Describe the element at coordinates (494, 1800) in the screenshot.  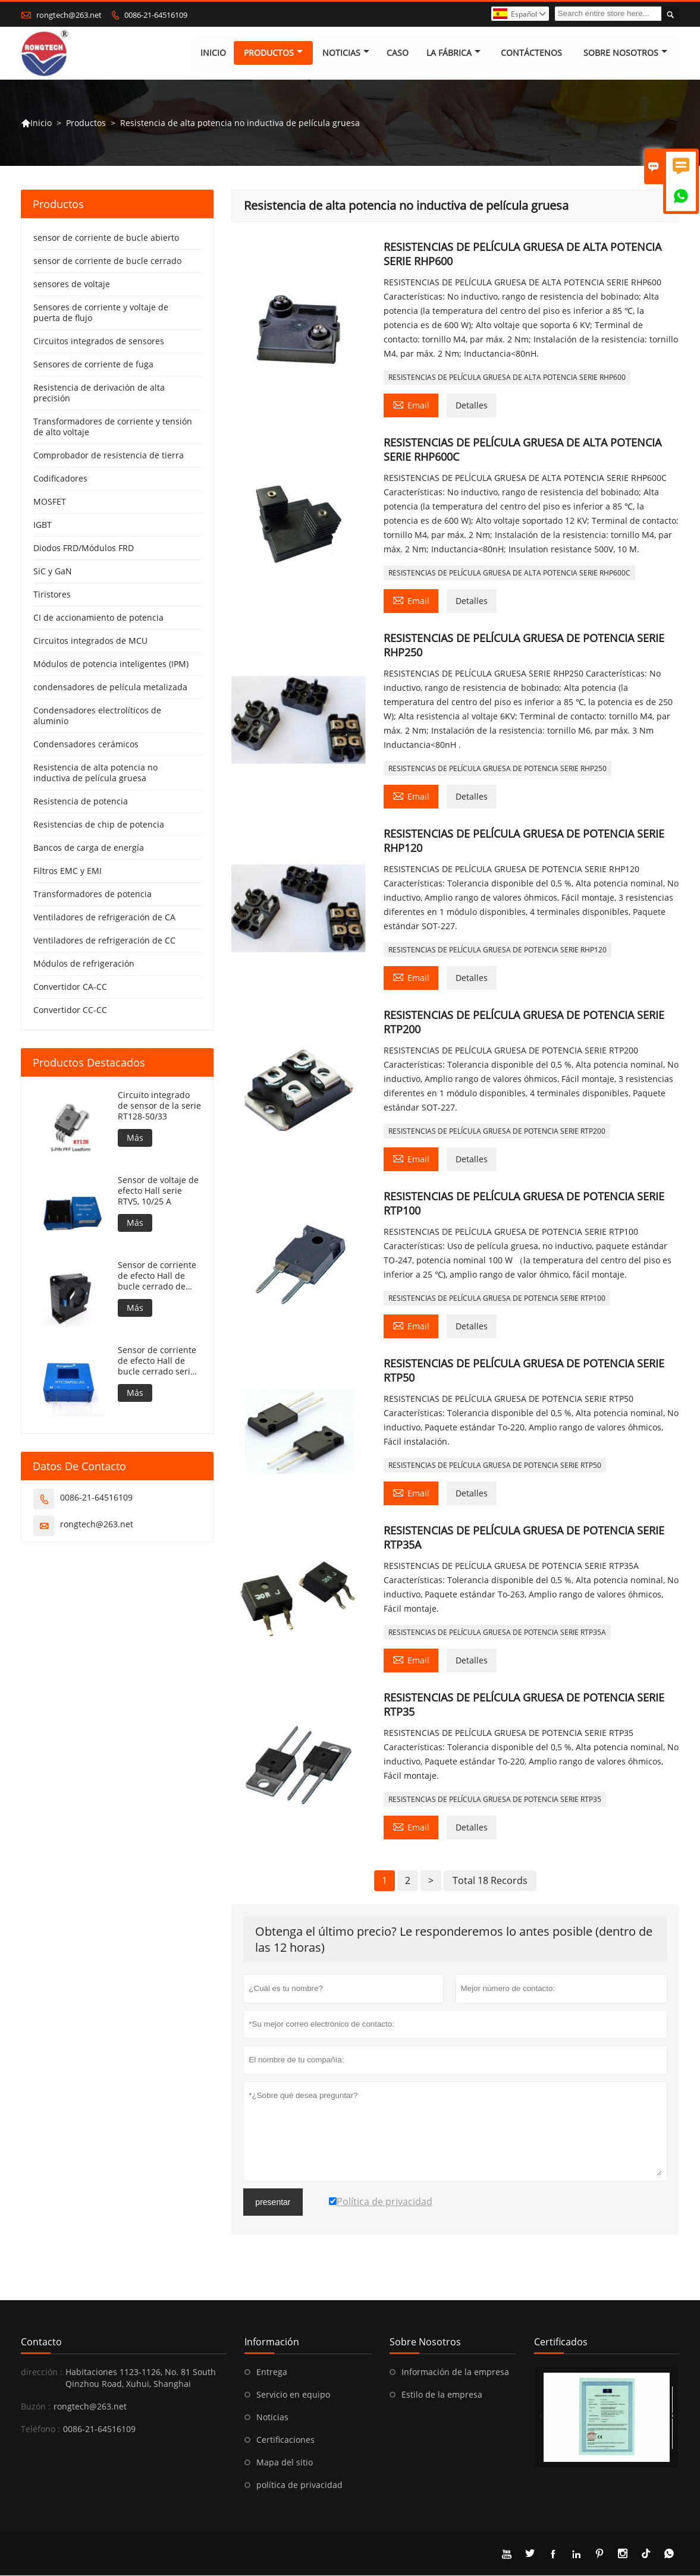
I see `RESISTENCIAS DE PELÍCULA GRUESA DE POTENCIA SERIE RTP35` at that location.